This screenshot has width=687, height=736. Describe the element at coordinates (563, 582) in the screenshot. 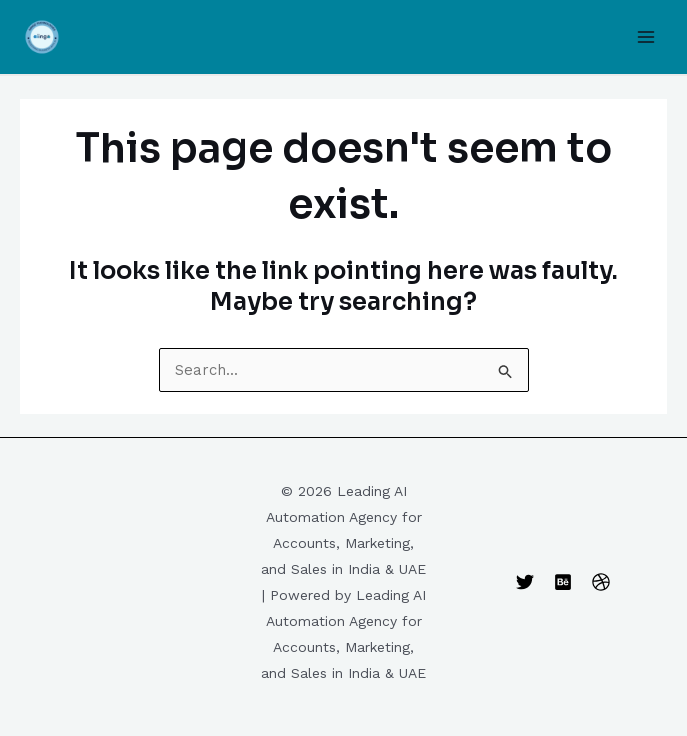

I see `[Behance]` at that location.